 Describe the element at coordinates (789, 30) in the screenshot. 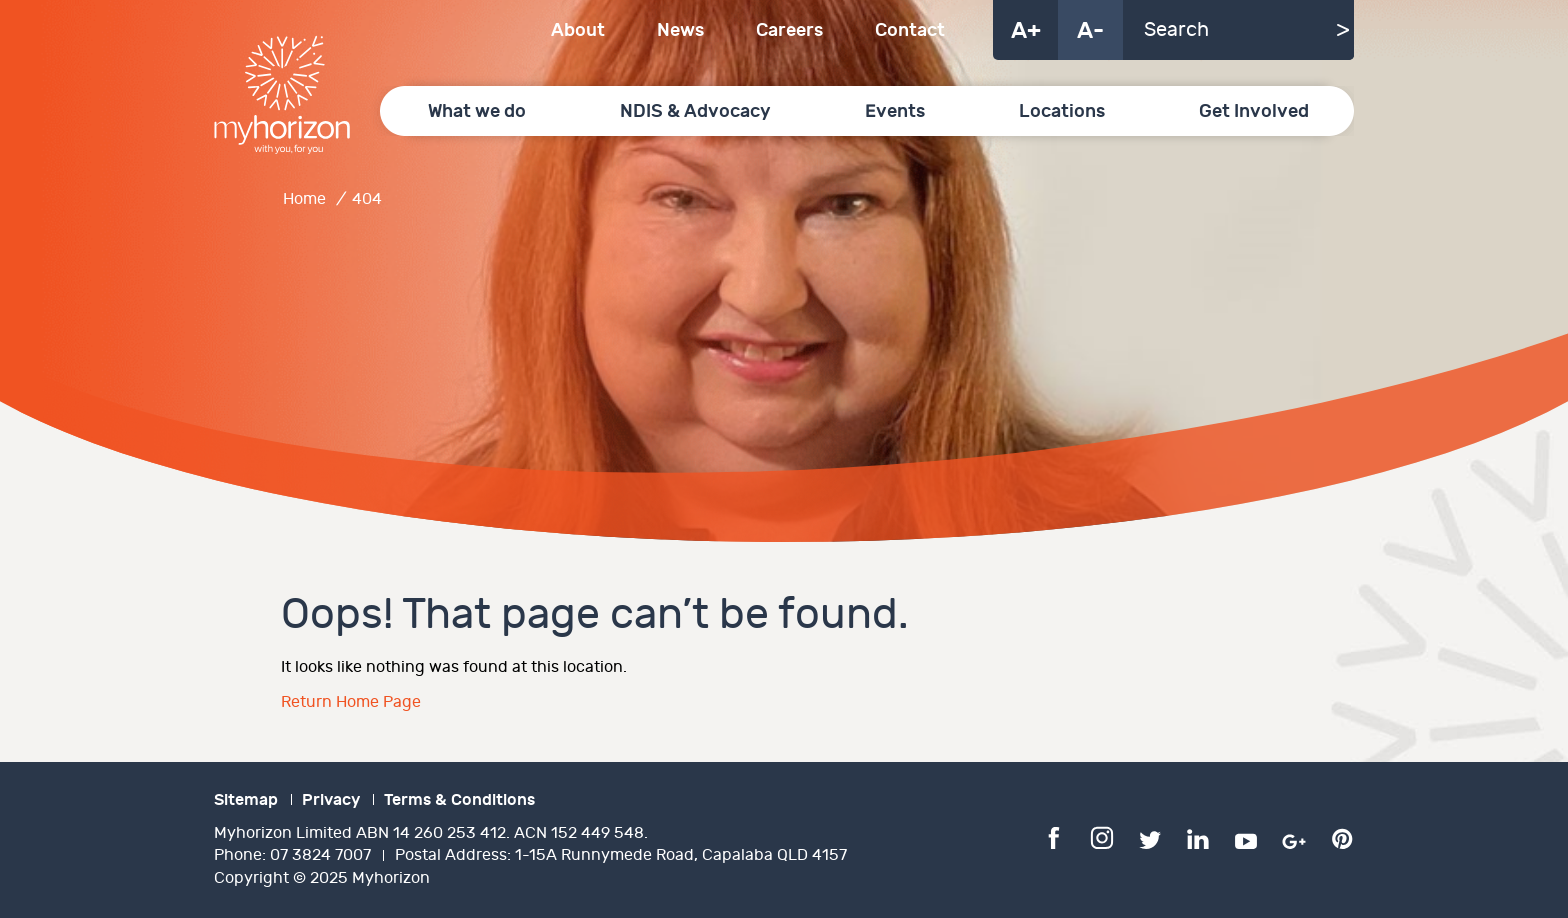

I see `Careers` at that location.